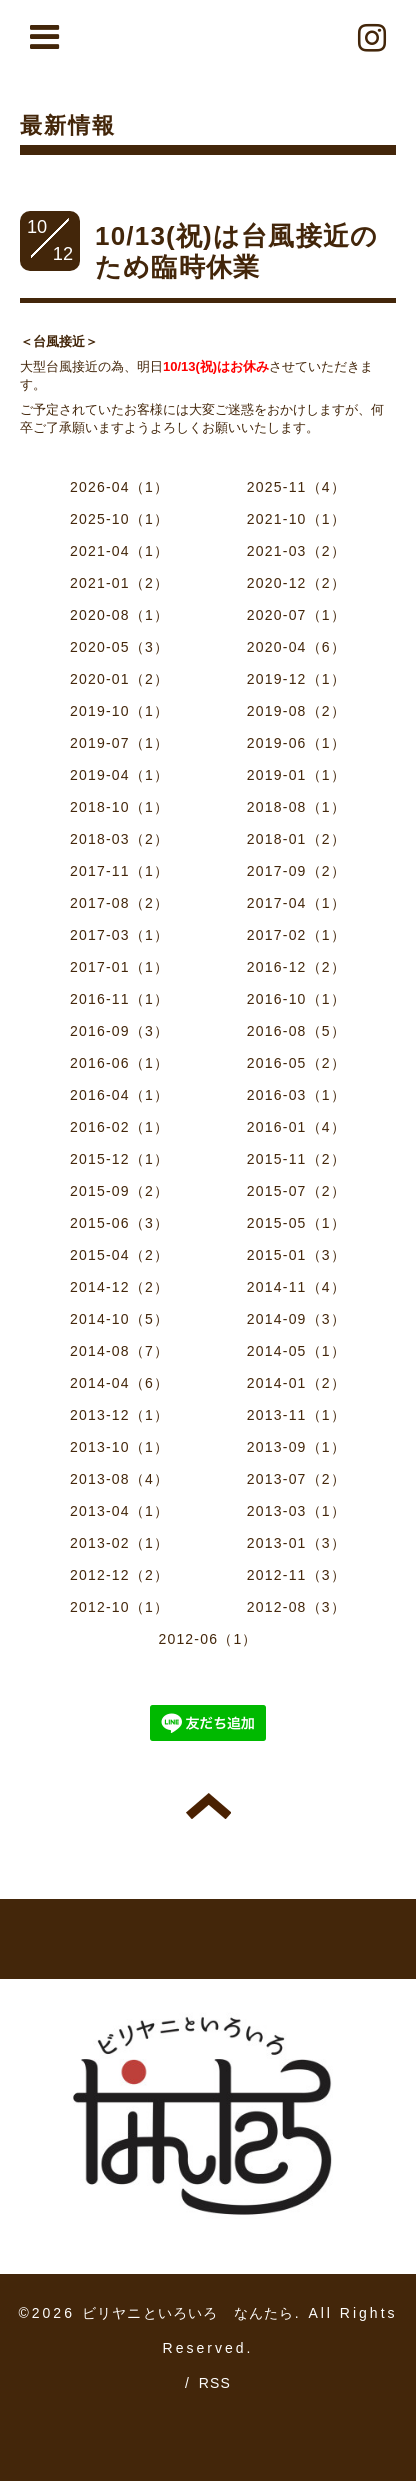 Image resolution: width=416 pixels, height=2481 pixels. What do you see at coordinates (119, 1479) in the screenshot?
I see `2013-08（4）` at bounding box center [119, 1479].